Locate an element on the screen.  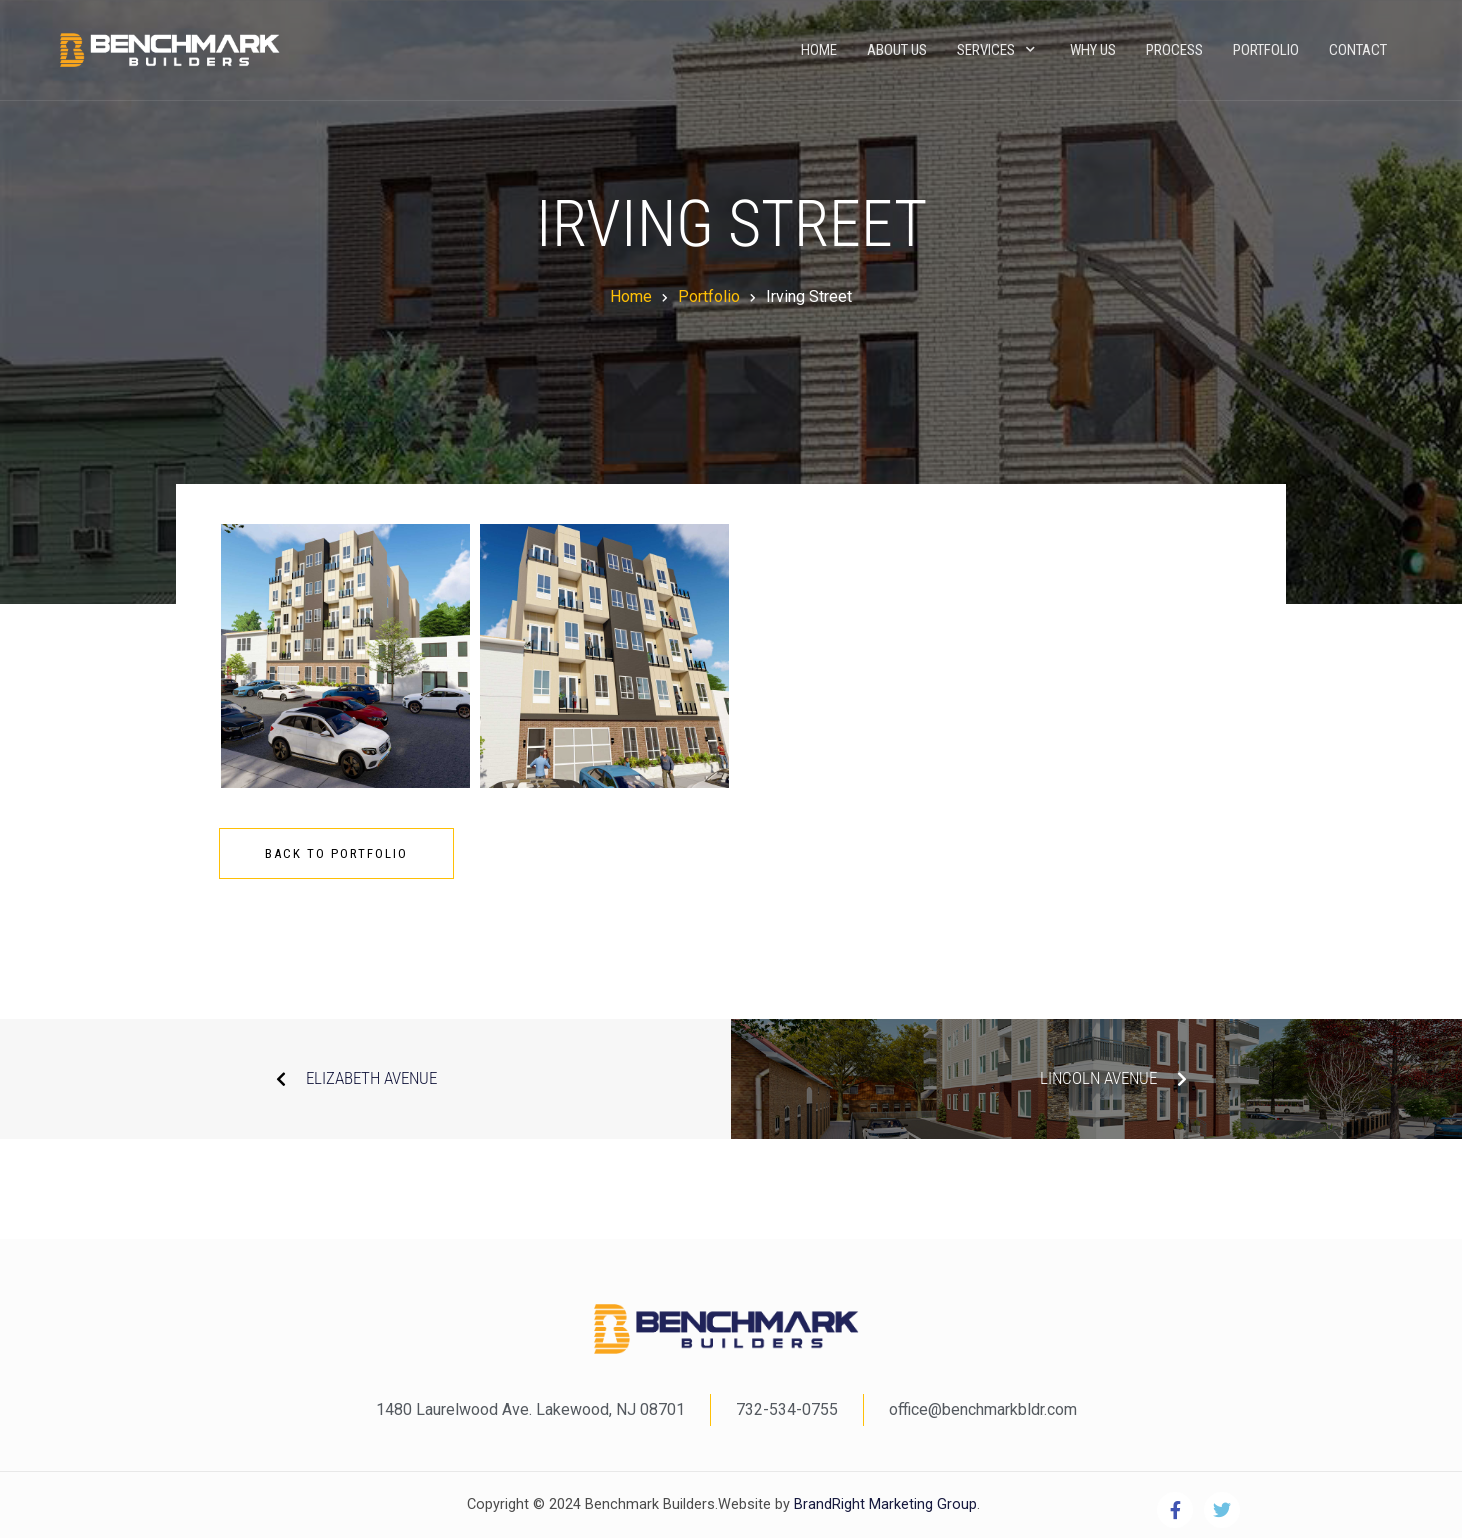
BrandRight Marketing Group is located at coordinates (883, 1504).